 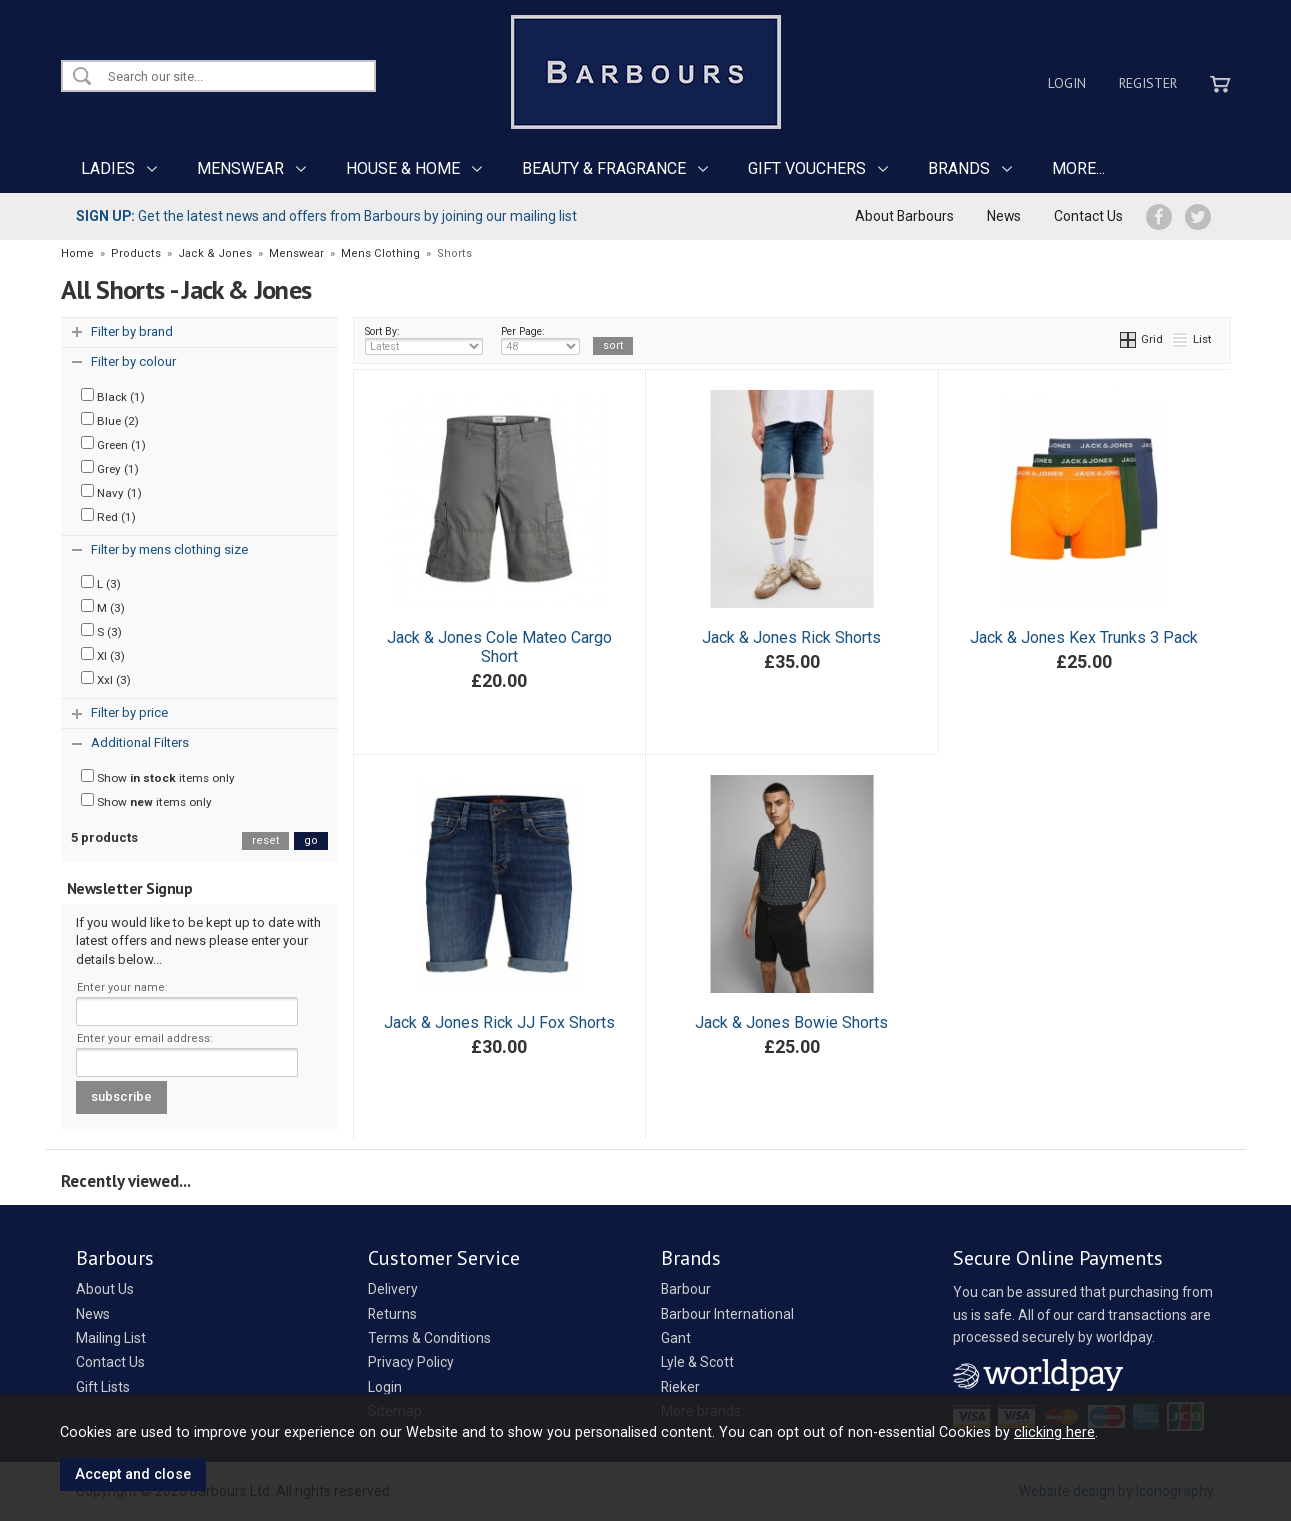 What do you see at coordinates (103, 655) in the screenshot?
I see `Xl (3)` at bounding box center [103, 655].